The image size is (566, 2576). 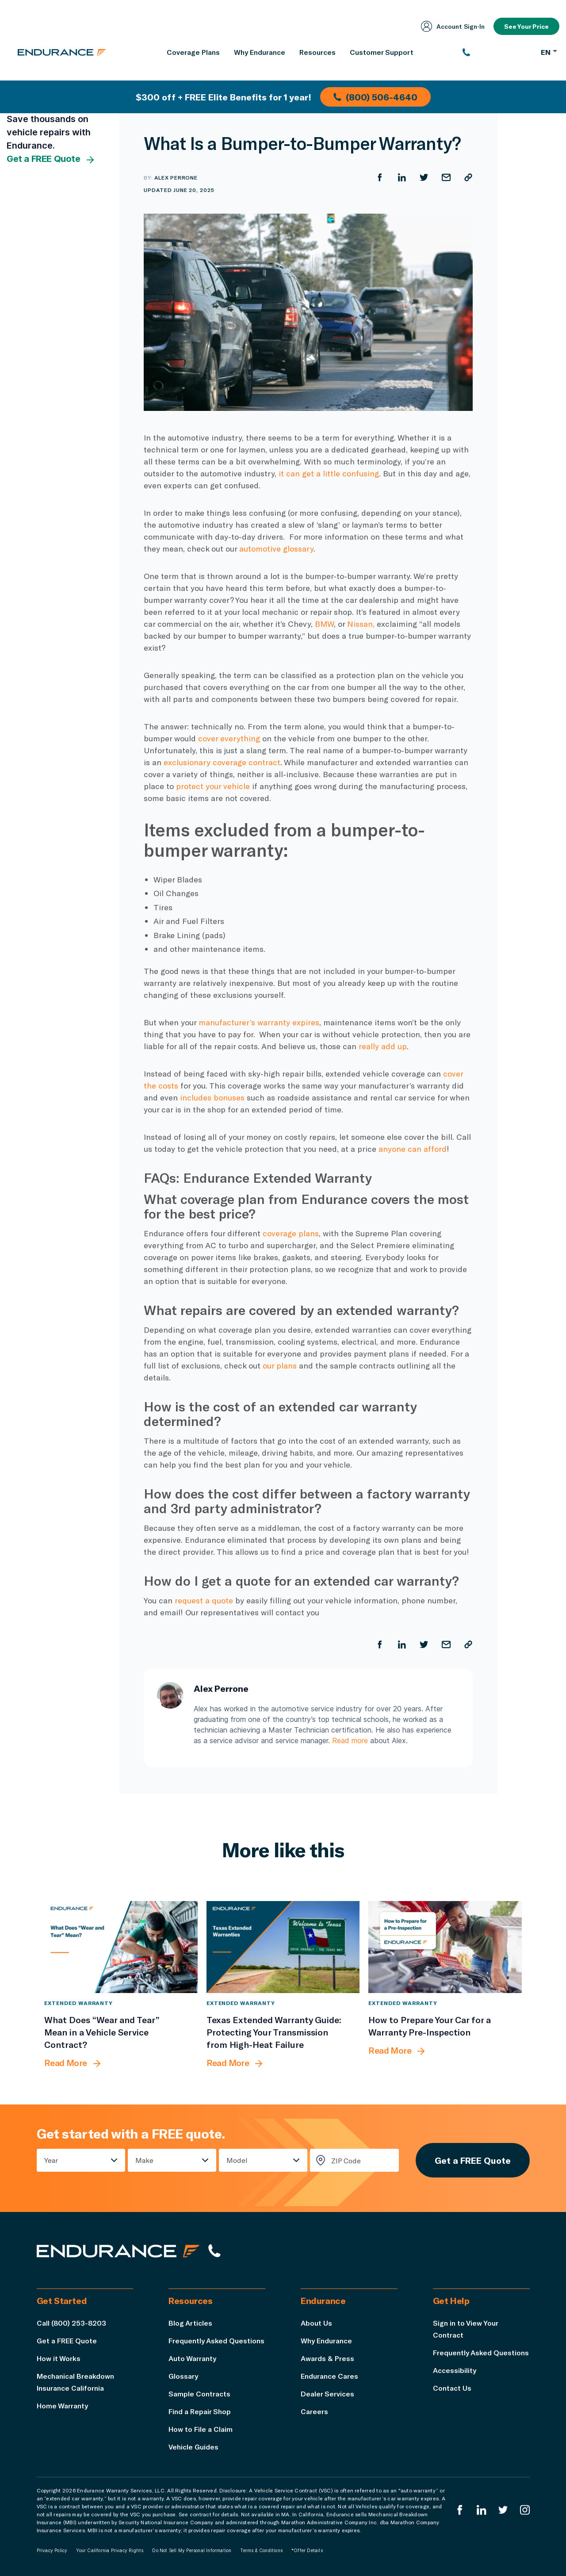 I want to click on exclusionary coverage contract, so click(x=222, y=762).